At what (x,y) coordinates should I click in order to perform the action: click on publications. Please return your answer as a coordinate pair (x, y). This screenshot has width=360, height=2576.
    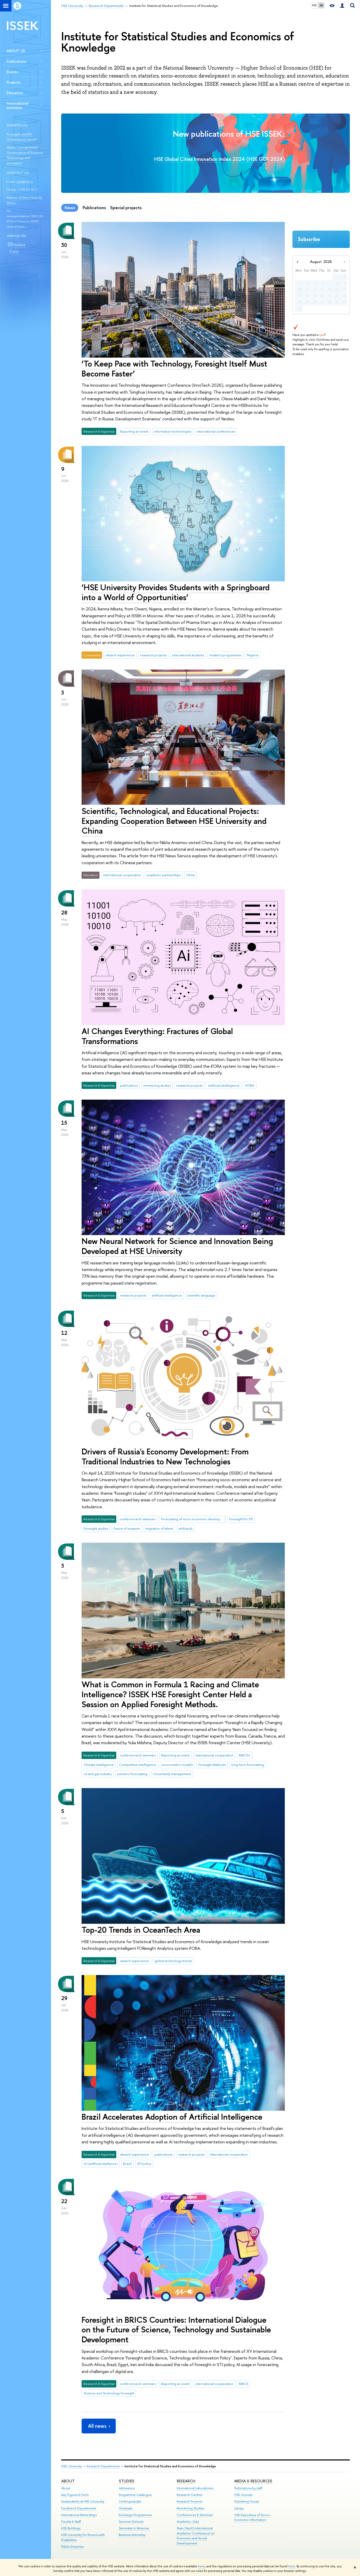
    Looking at the image, I should click on (129, 1085).